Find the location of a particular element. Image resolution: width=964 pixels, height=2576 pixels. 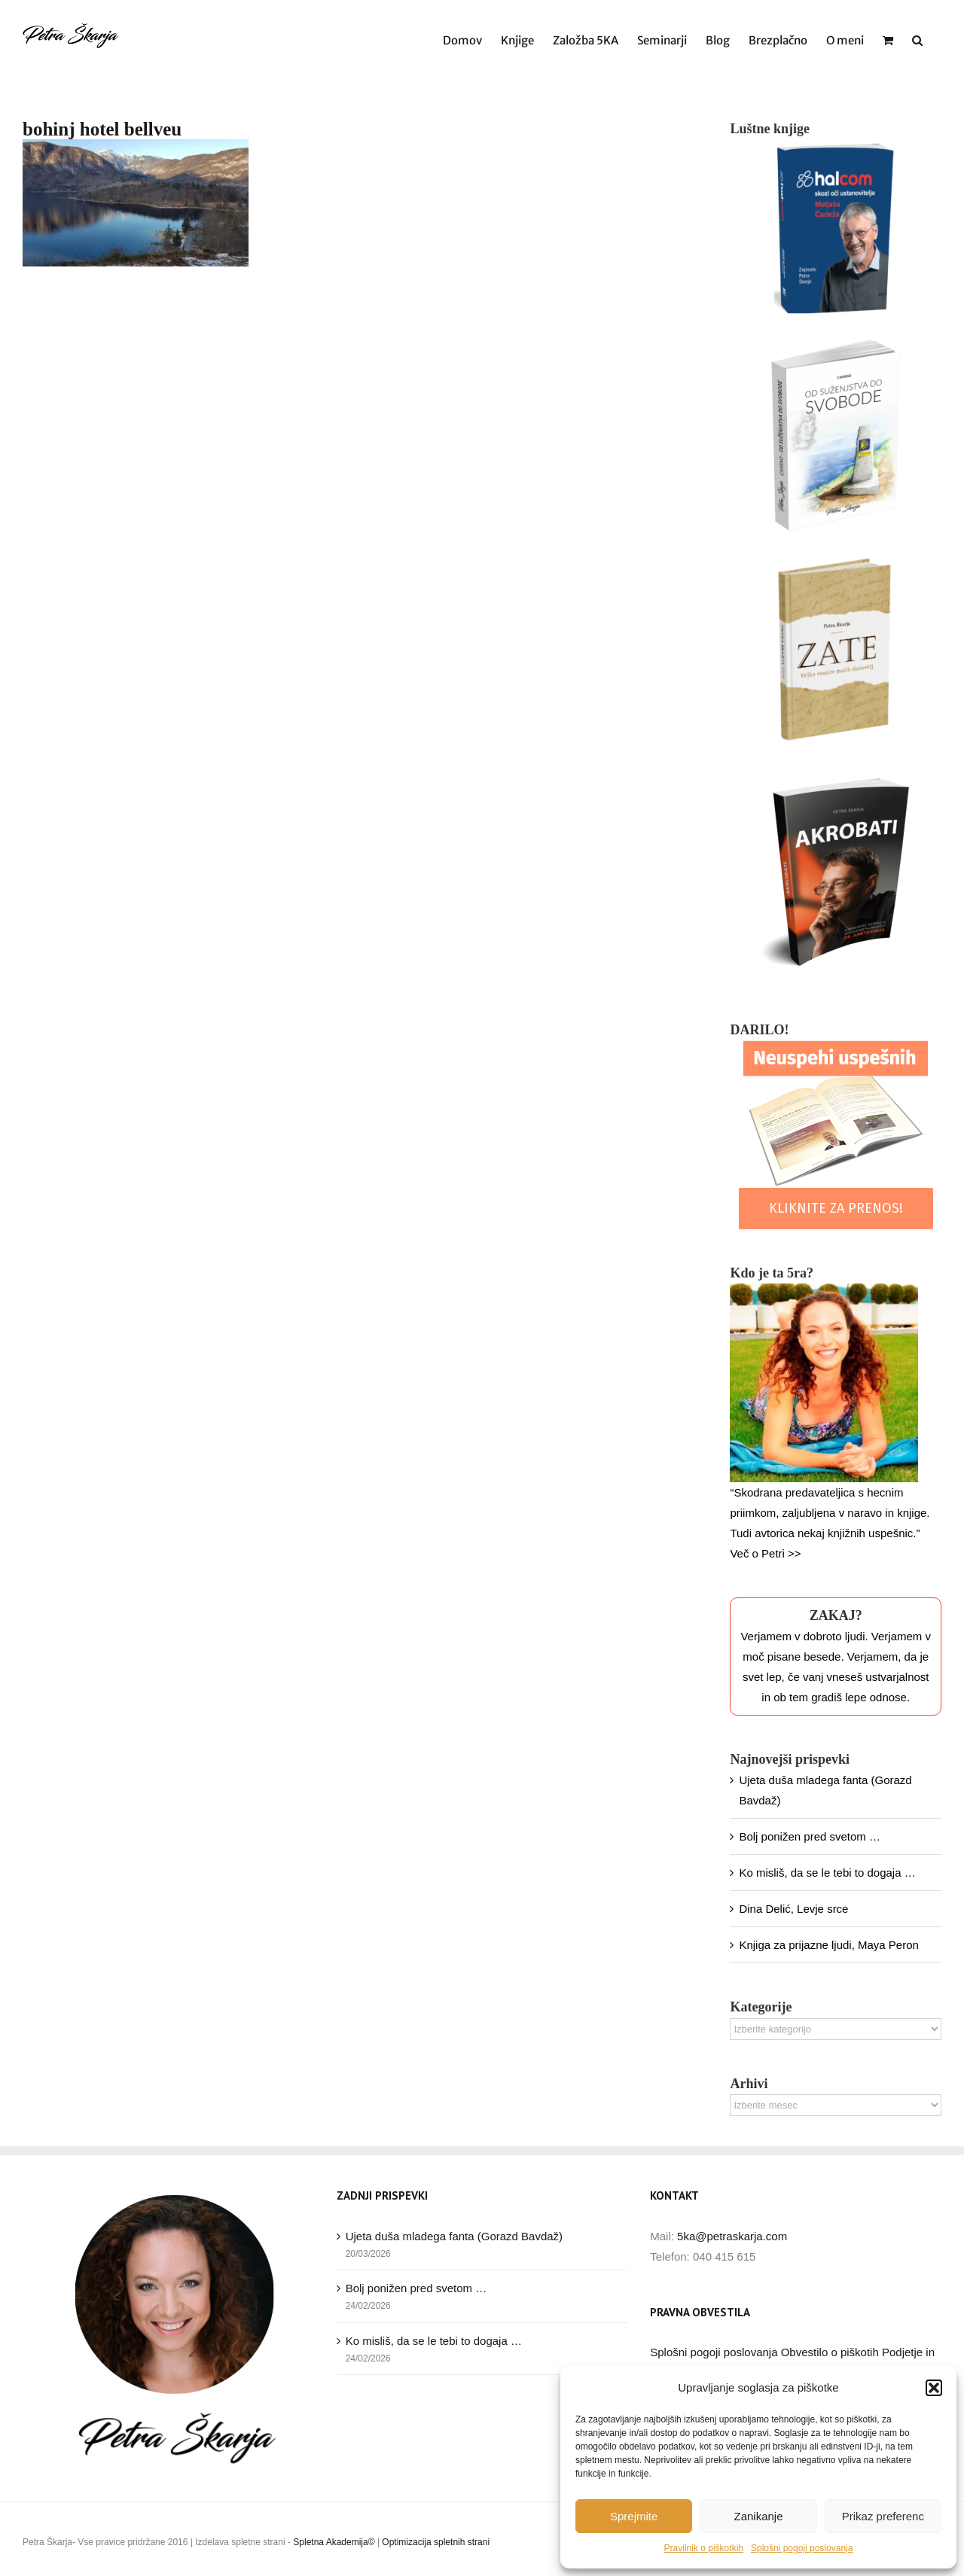

Optimizacija spletnih strani is located at coordinates (436, 2542).